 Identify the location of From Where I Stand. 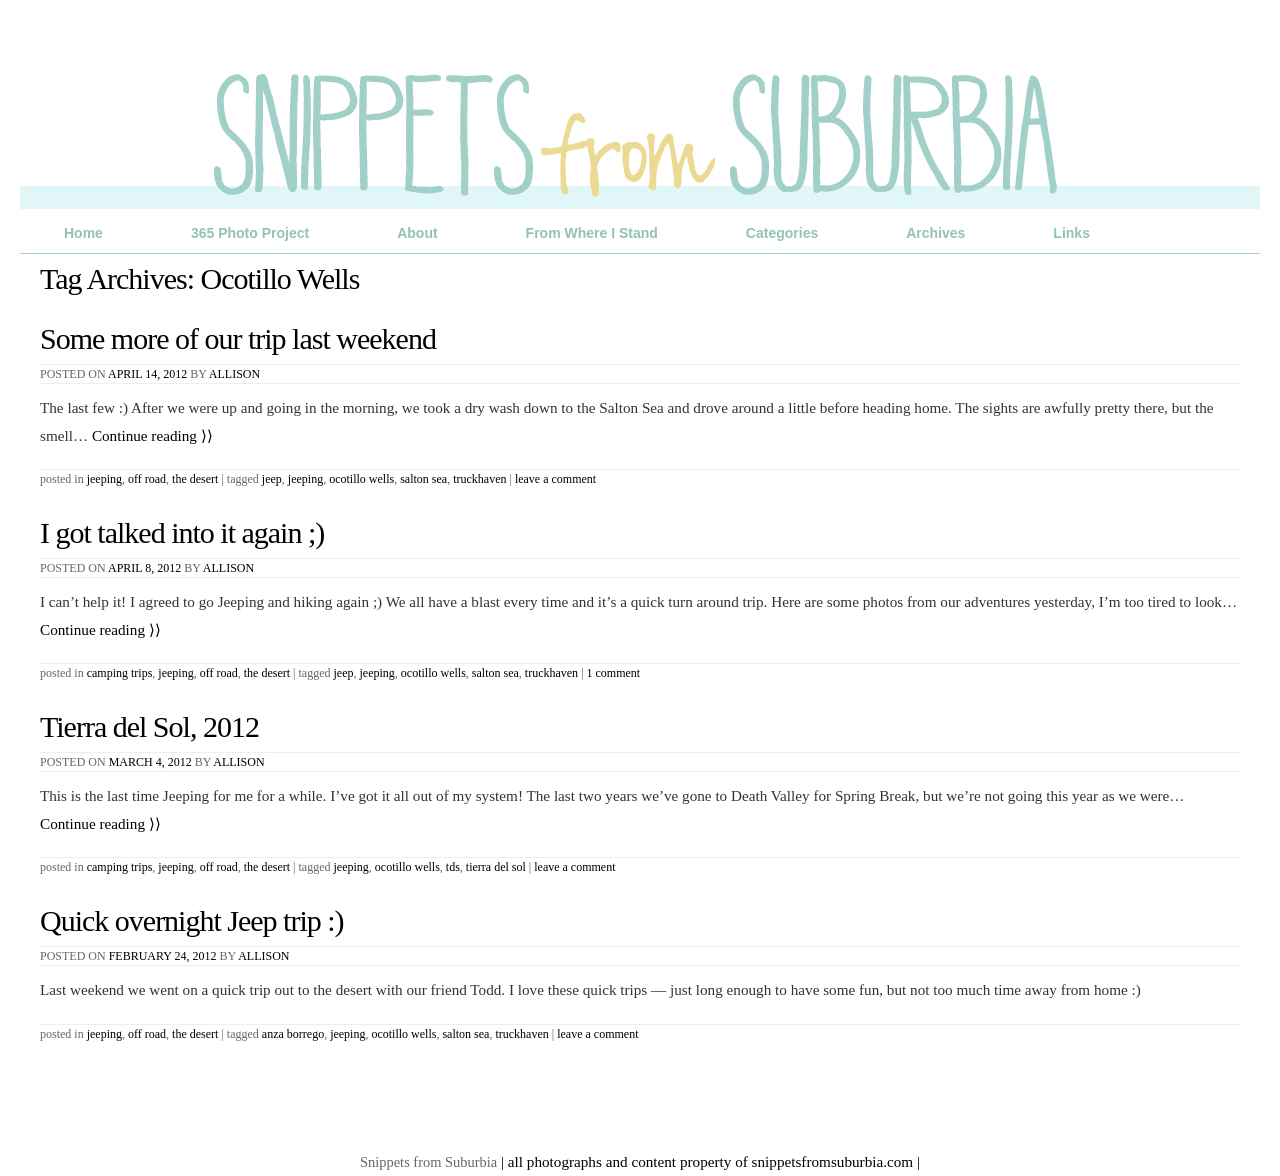
(592, 233).